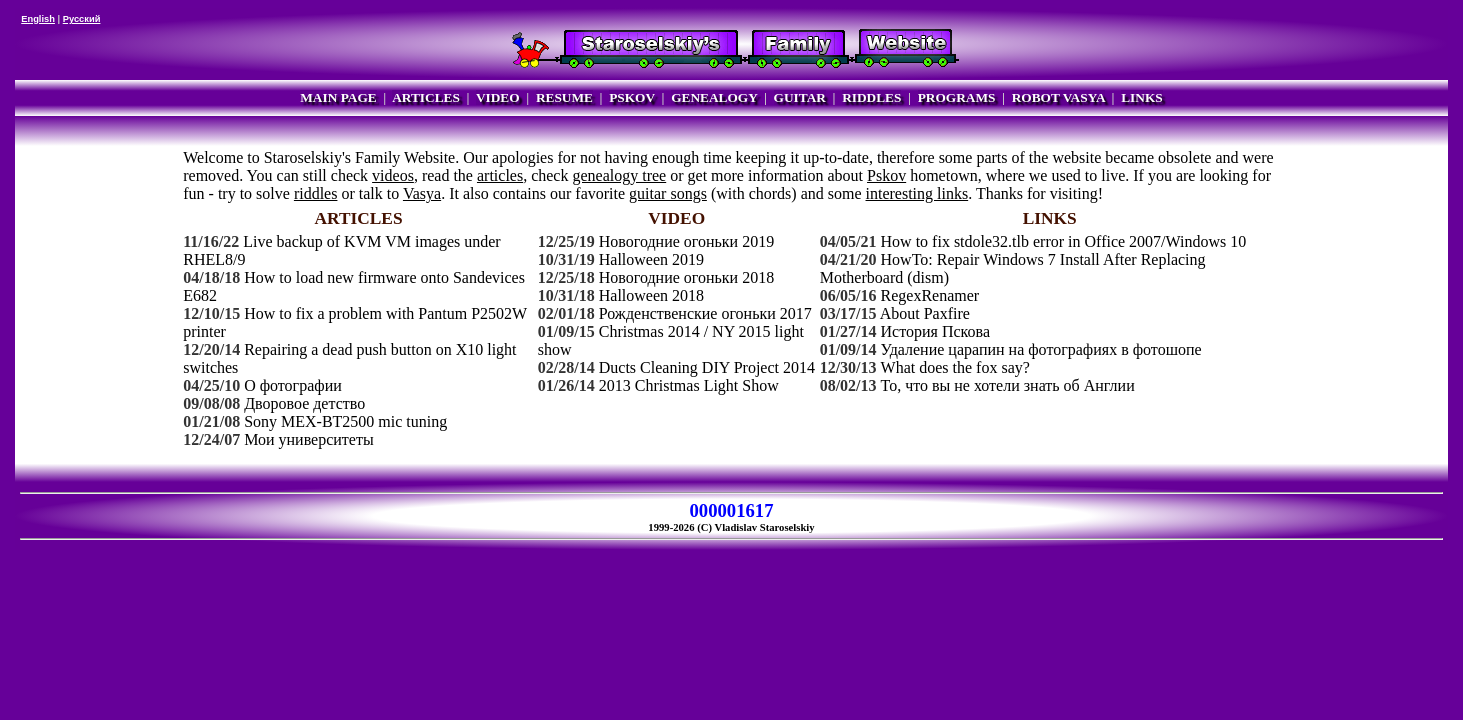 The height and width of the screenshot is (720, 1463). I want to click on VIDEO, so click(498, 97).